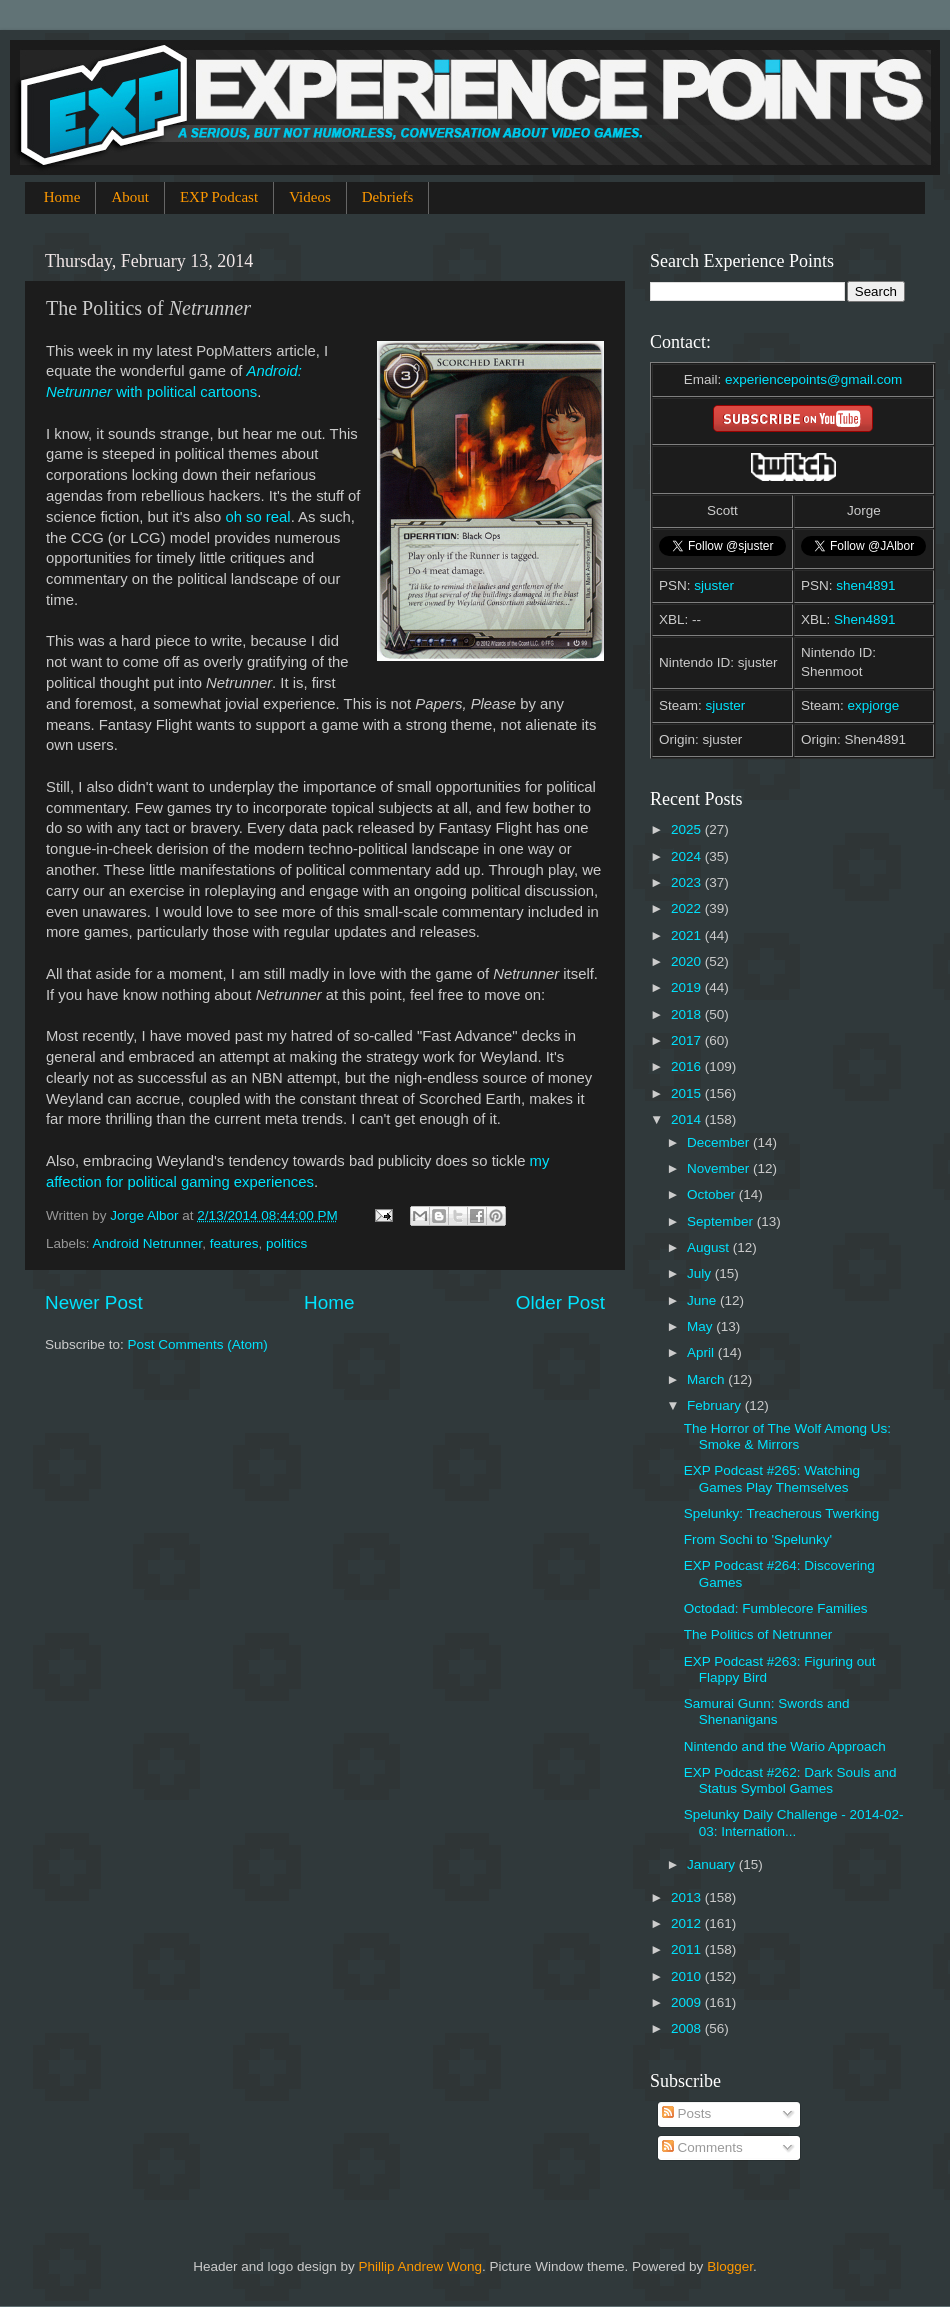 Image resolution: width=950 pixels, height=2307 pixels. Describe the element at coordinates (714, 585) in the screenshot. I see `sjuster` at that location.